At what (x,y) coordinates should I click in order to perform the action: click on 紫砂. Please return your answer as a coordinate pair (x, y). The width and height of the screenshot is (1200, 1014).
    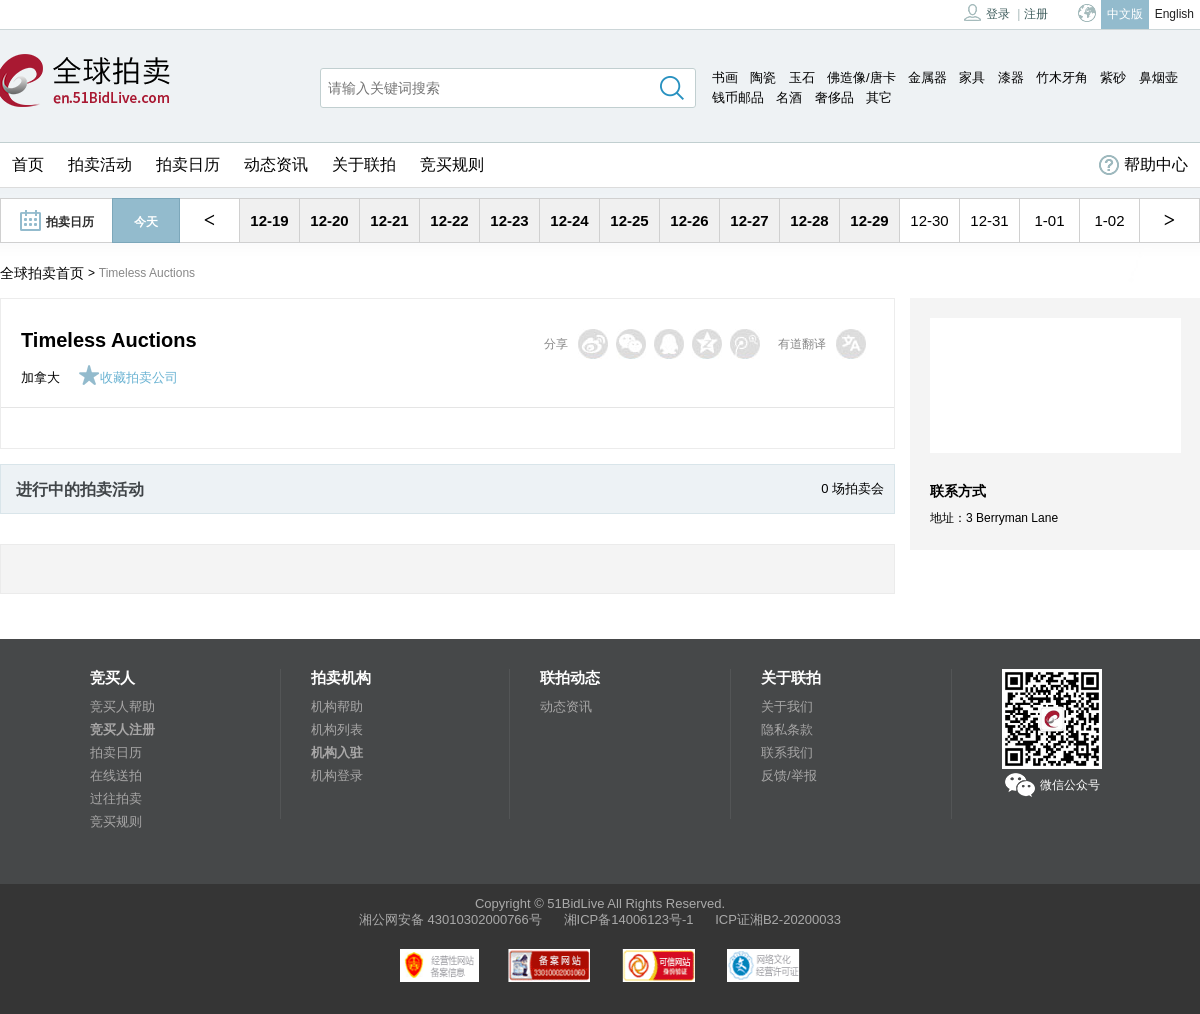
    Looking at the image, I should click on (1113, 77).